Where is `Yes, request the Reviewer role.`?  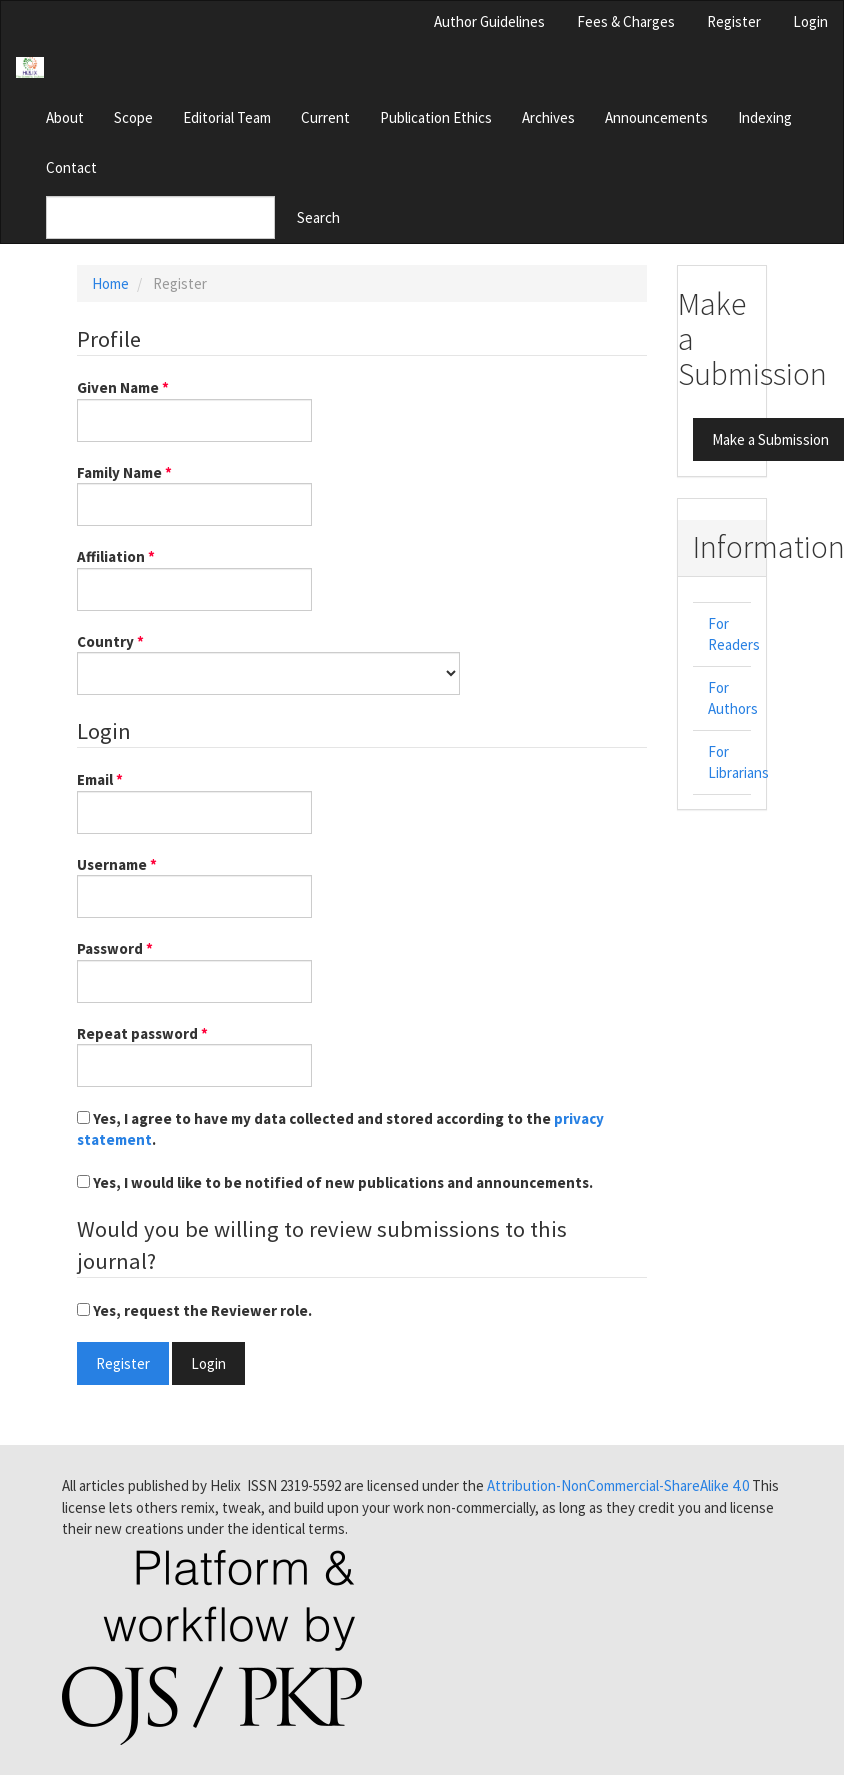 Yes, request the Reviewer role. is located at coordinates (194, 1310).